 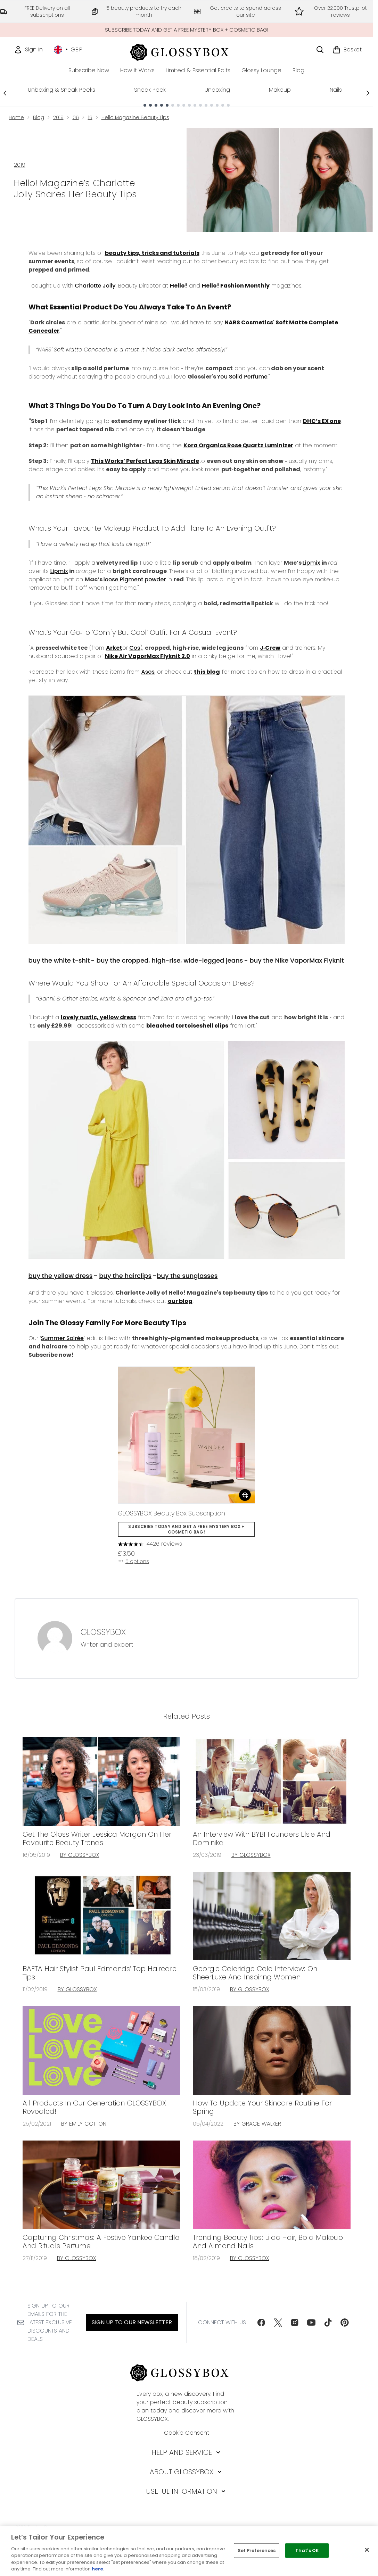 What do you see at coordinates (90, 117) in the screenshot?
I see `19` at bounding box center [90, 117].